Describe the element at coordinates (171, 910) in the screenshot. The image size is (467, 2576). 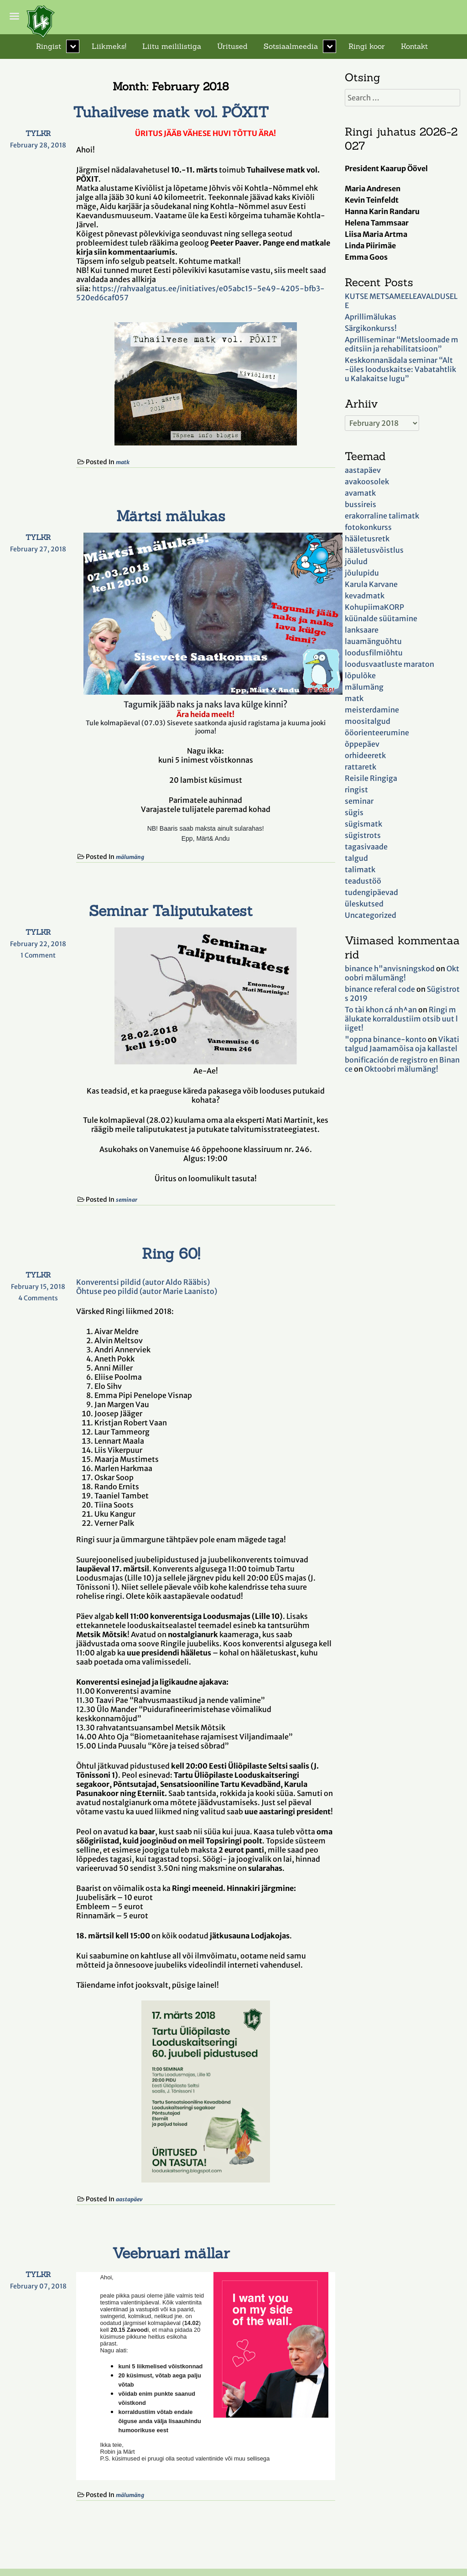
I see `Seminar Taliputukatest` at that location.